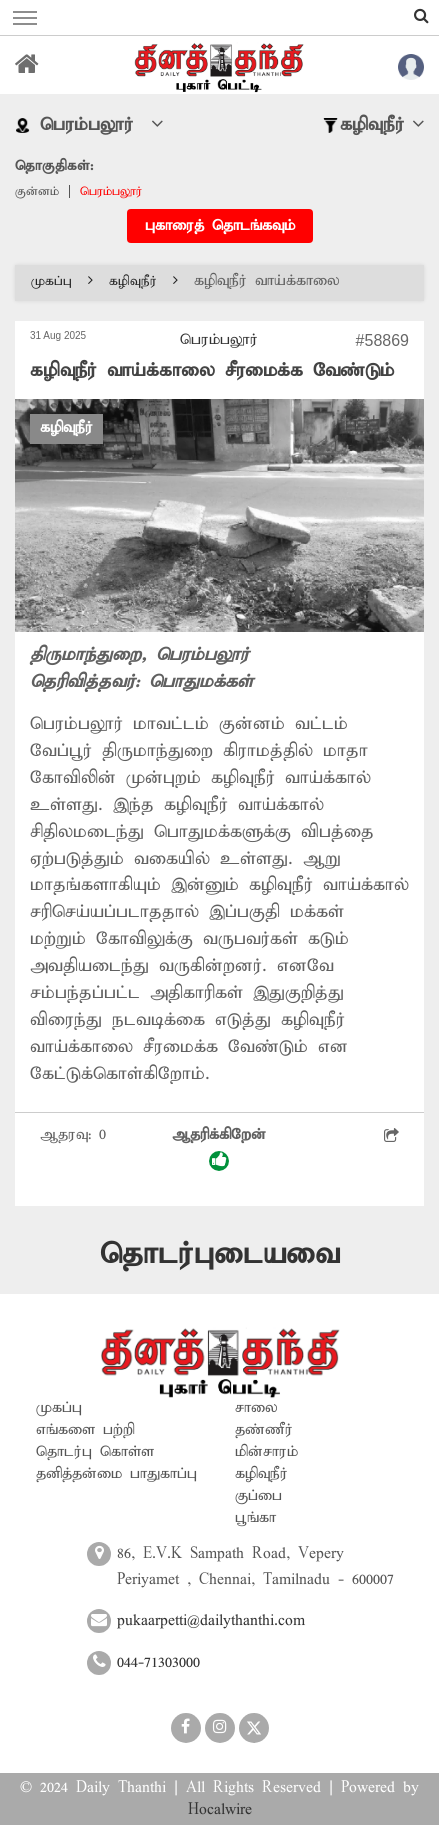 The image size is (439, 1825). I want to click on தண்ணீர், so click(264, 1430).